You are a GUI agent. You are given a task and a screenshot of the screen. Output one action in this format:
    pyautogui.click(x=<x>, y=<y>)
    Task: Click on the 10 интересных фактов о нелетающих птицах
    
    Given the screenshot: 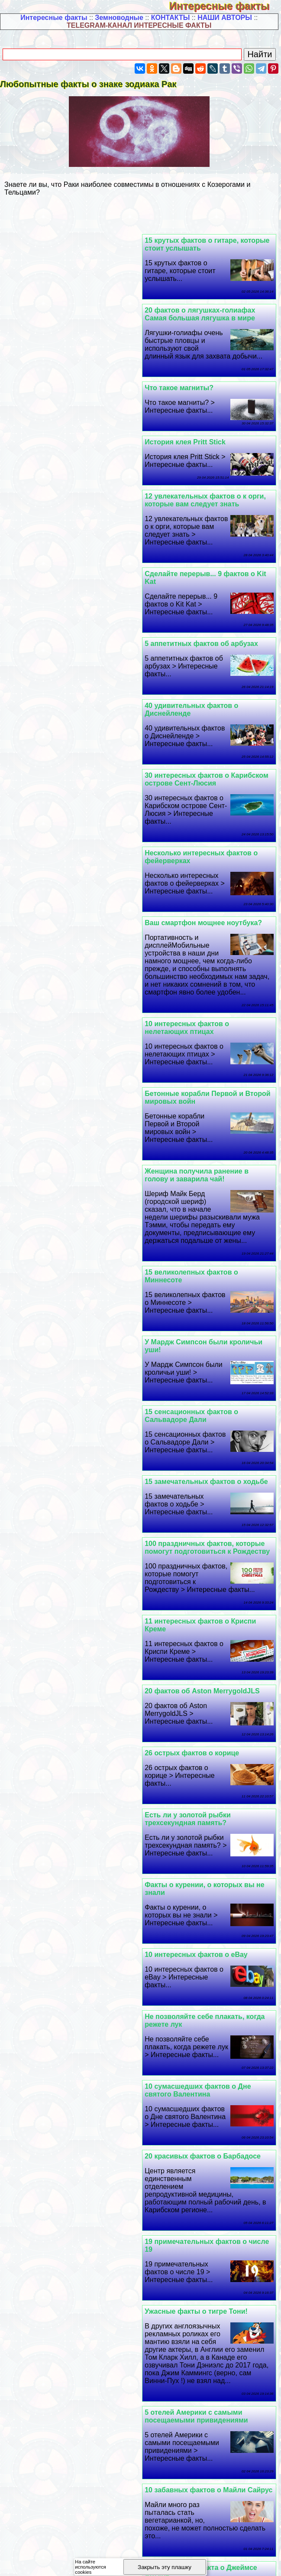 What is the action you would take?
    pyautogui.click(x=190, y=686)
    